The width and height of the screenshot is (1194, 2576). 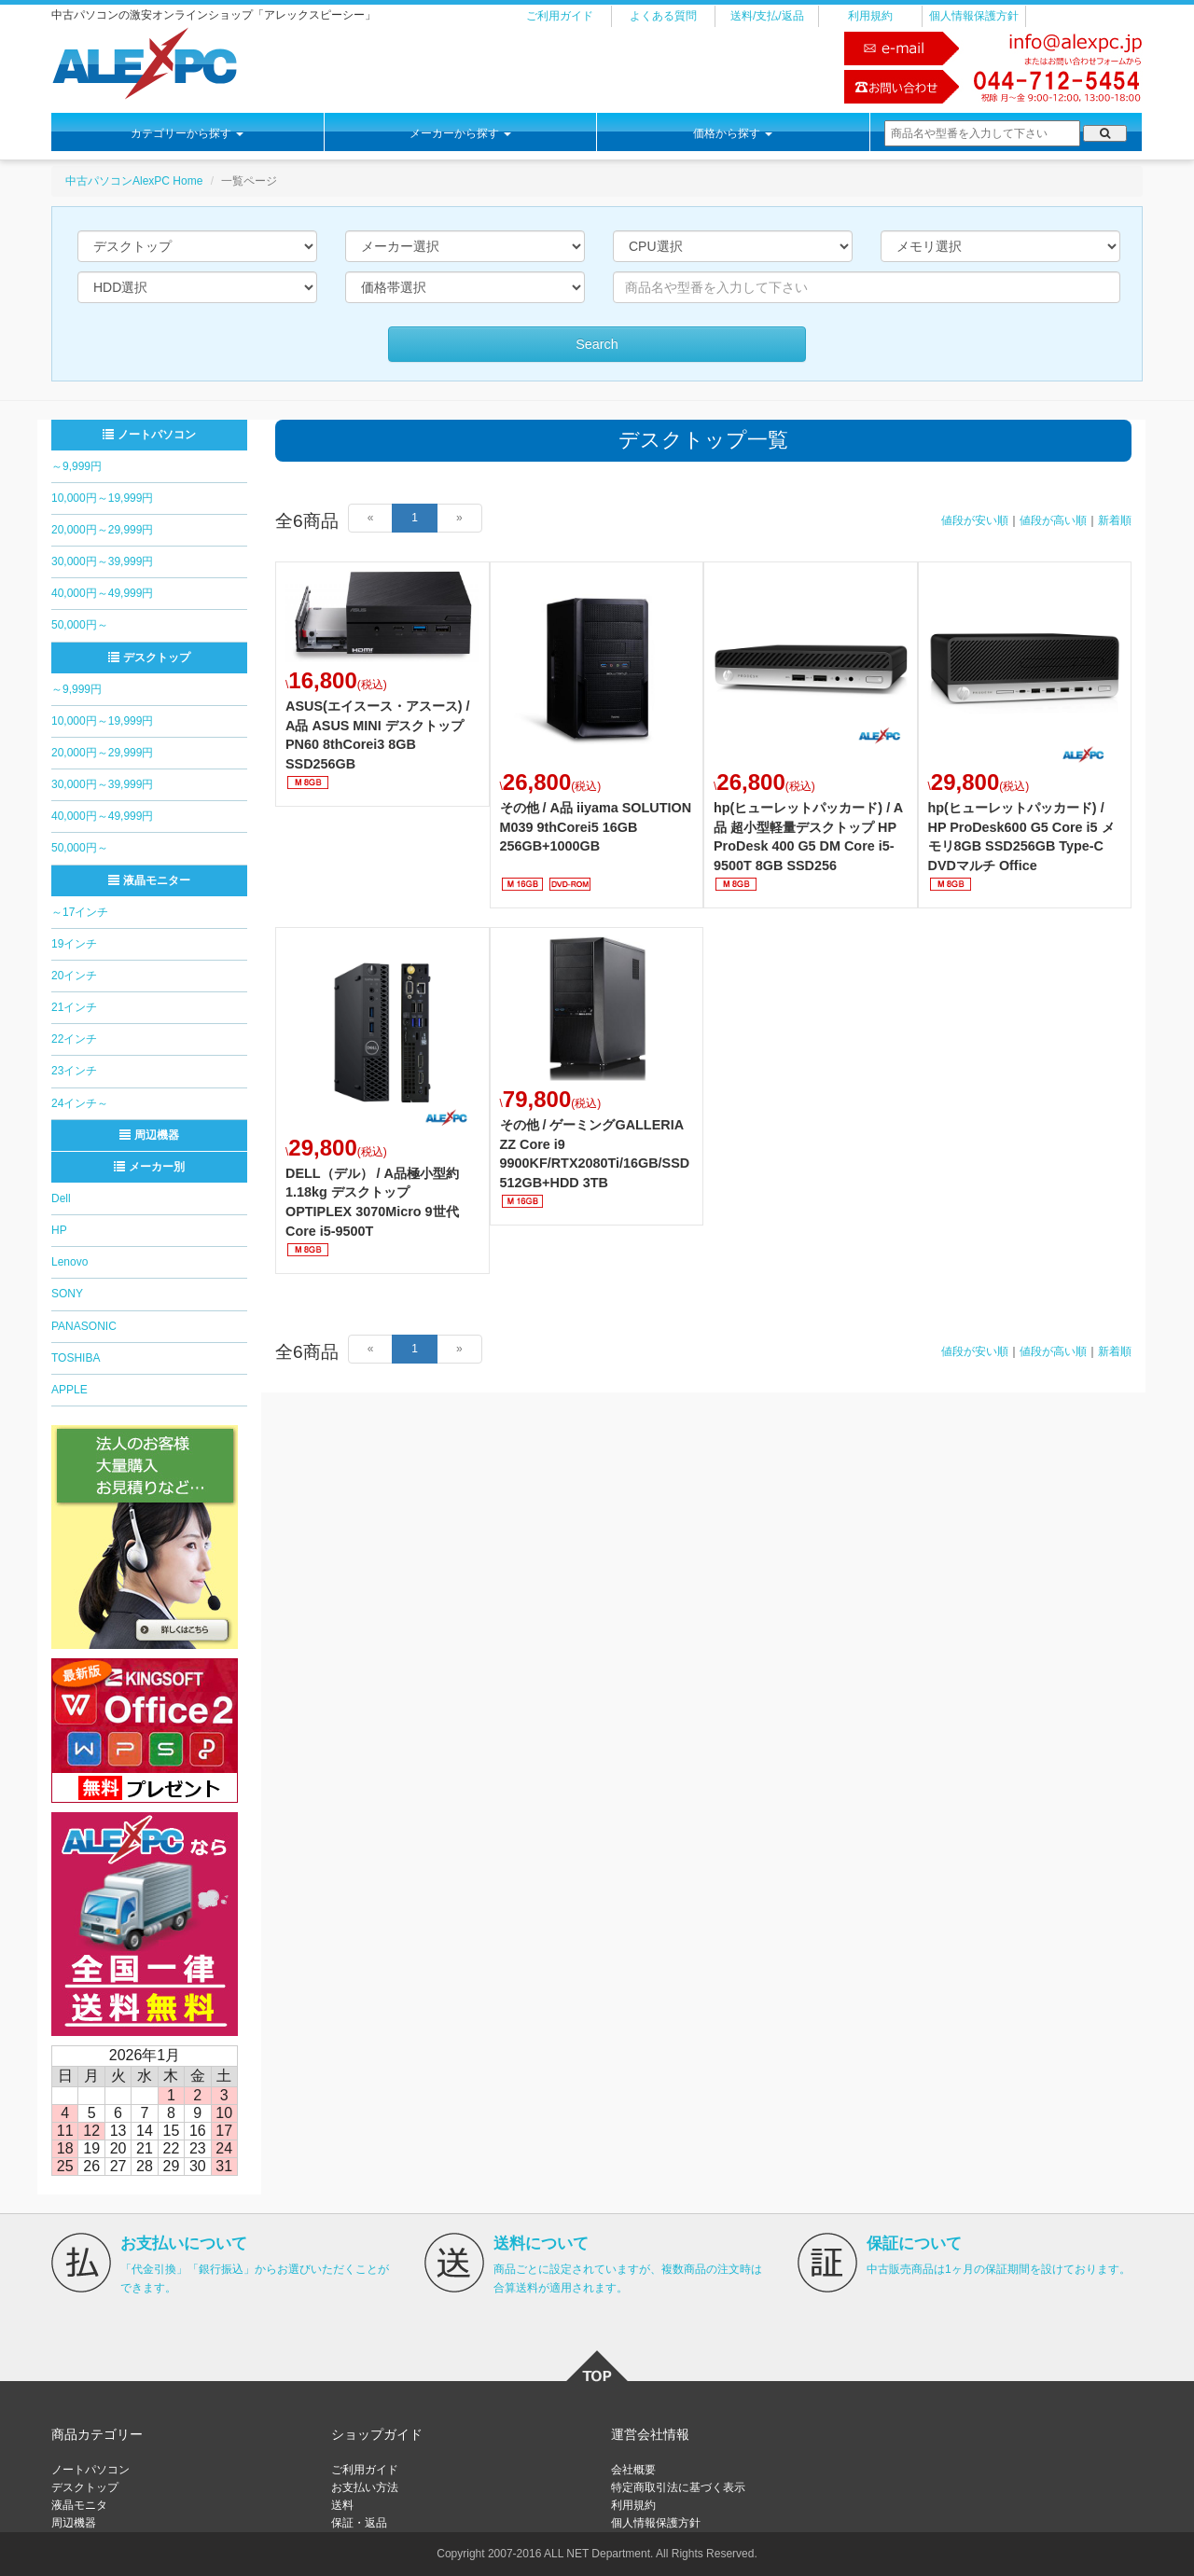 What do you see at coordinates (102, 593) in the screenshot?
I see `40,000円～49,999円` at bounding box center [102, 593].